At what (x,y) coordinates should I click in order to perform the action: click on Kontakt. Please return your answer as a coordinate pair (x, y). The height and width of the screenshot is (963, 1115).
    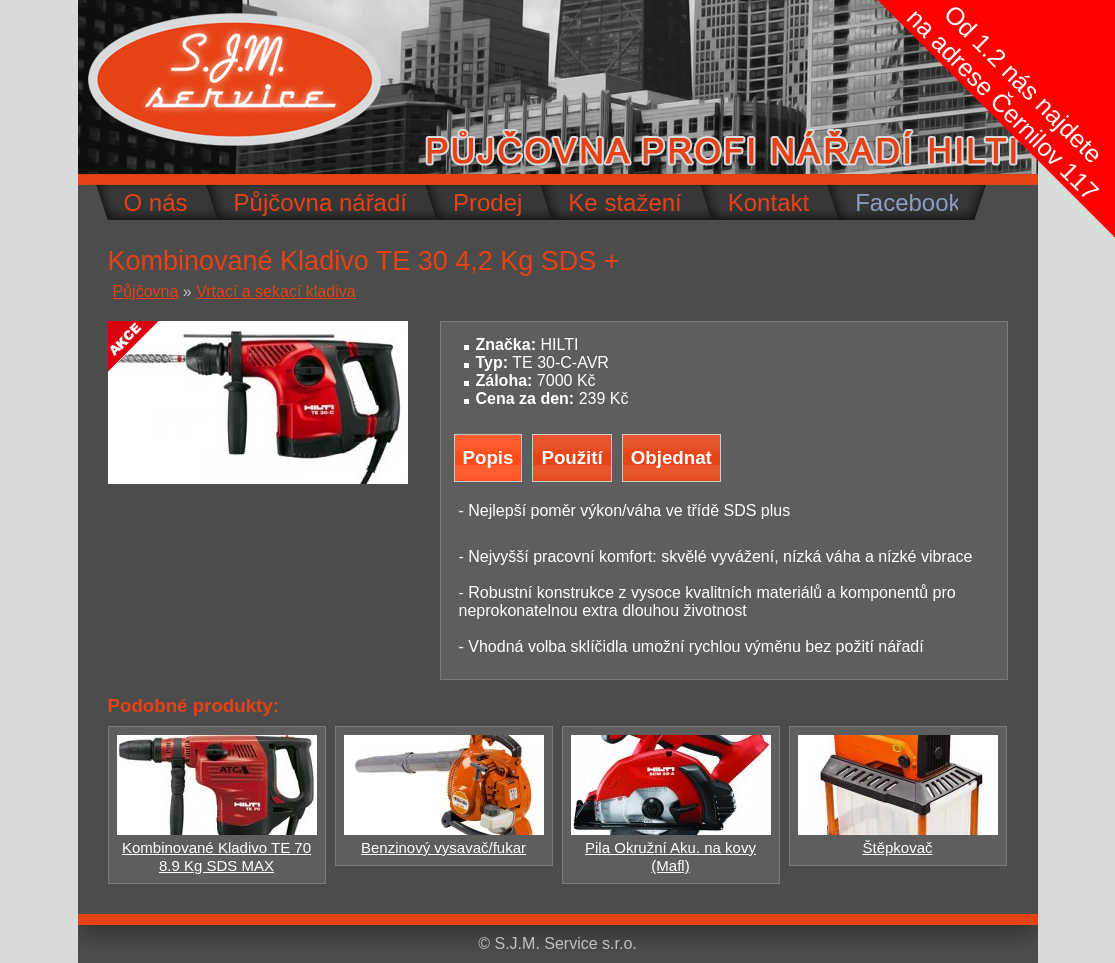
    Looking at the image, I should click on (768, 202).